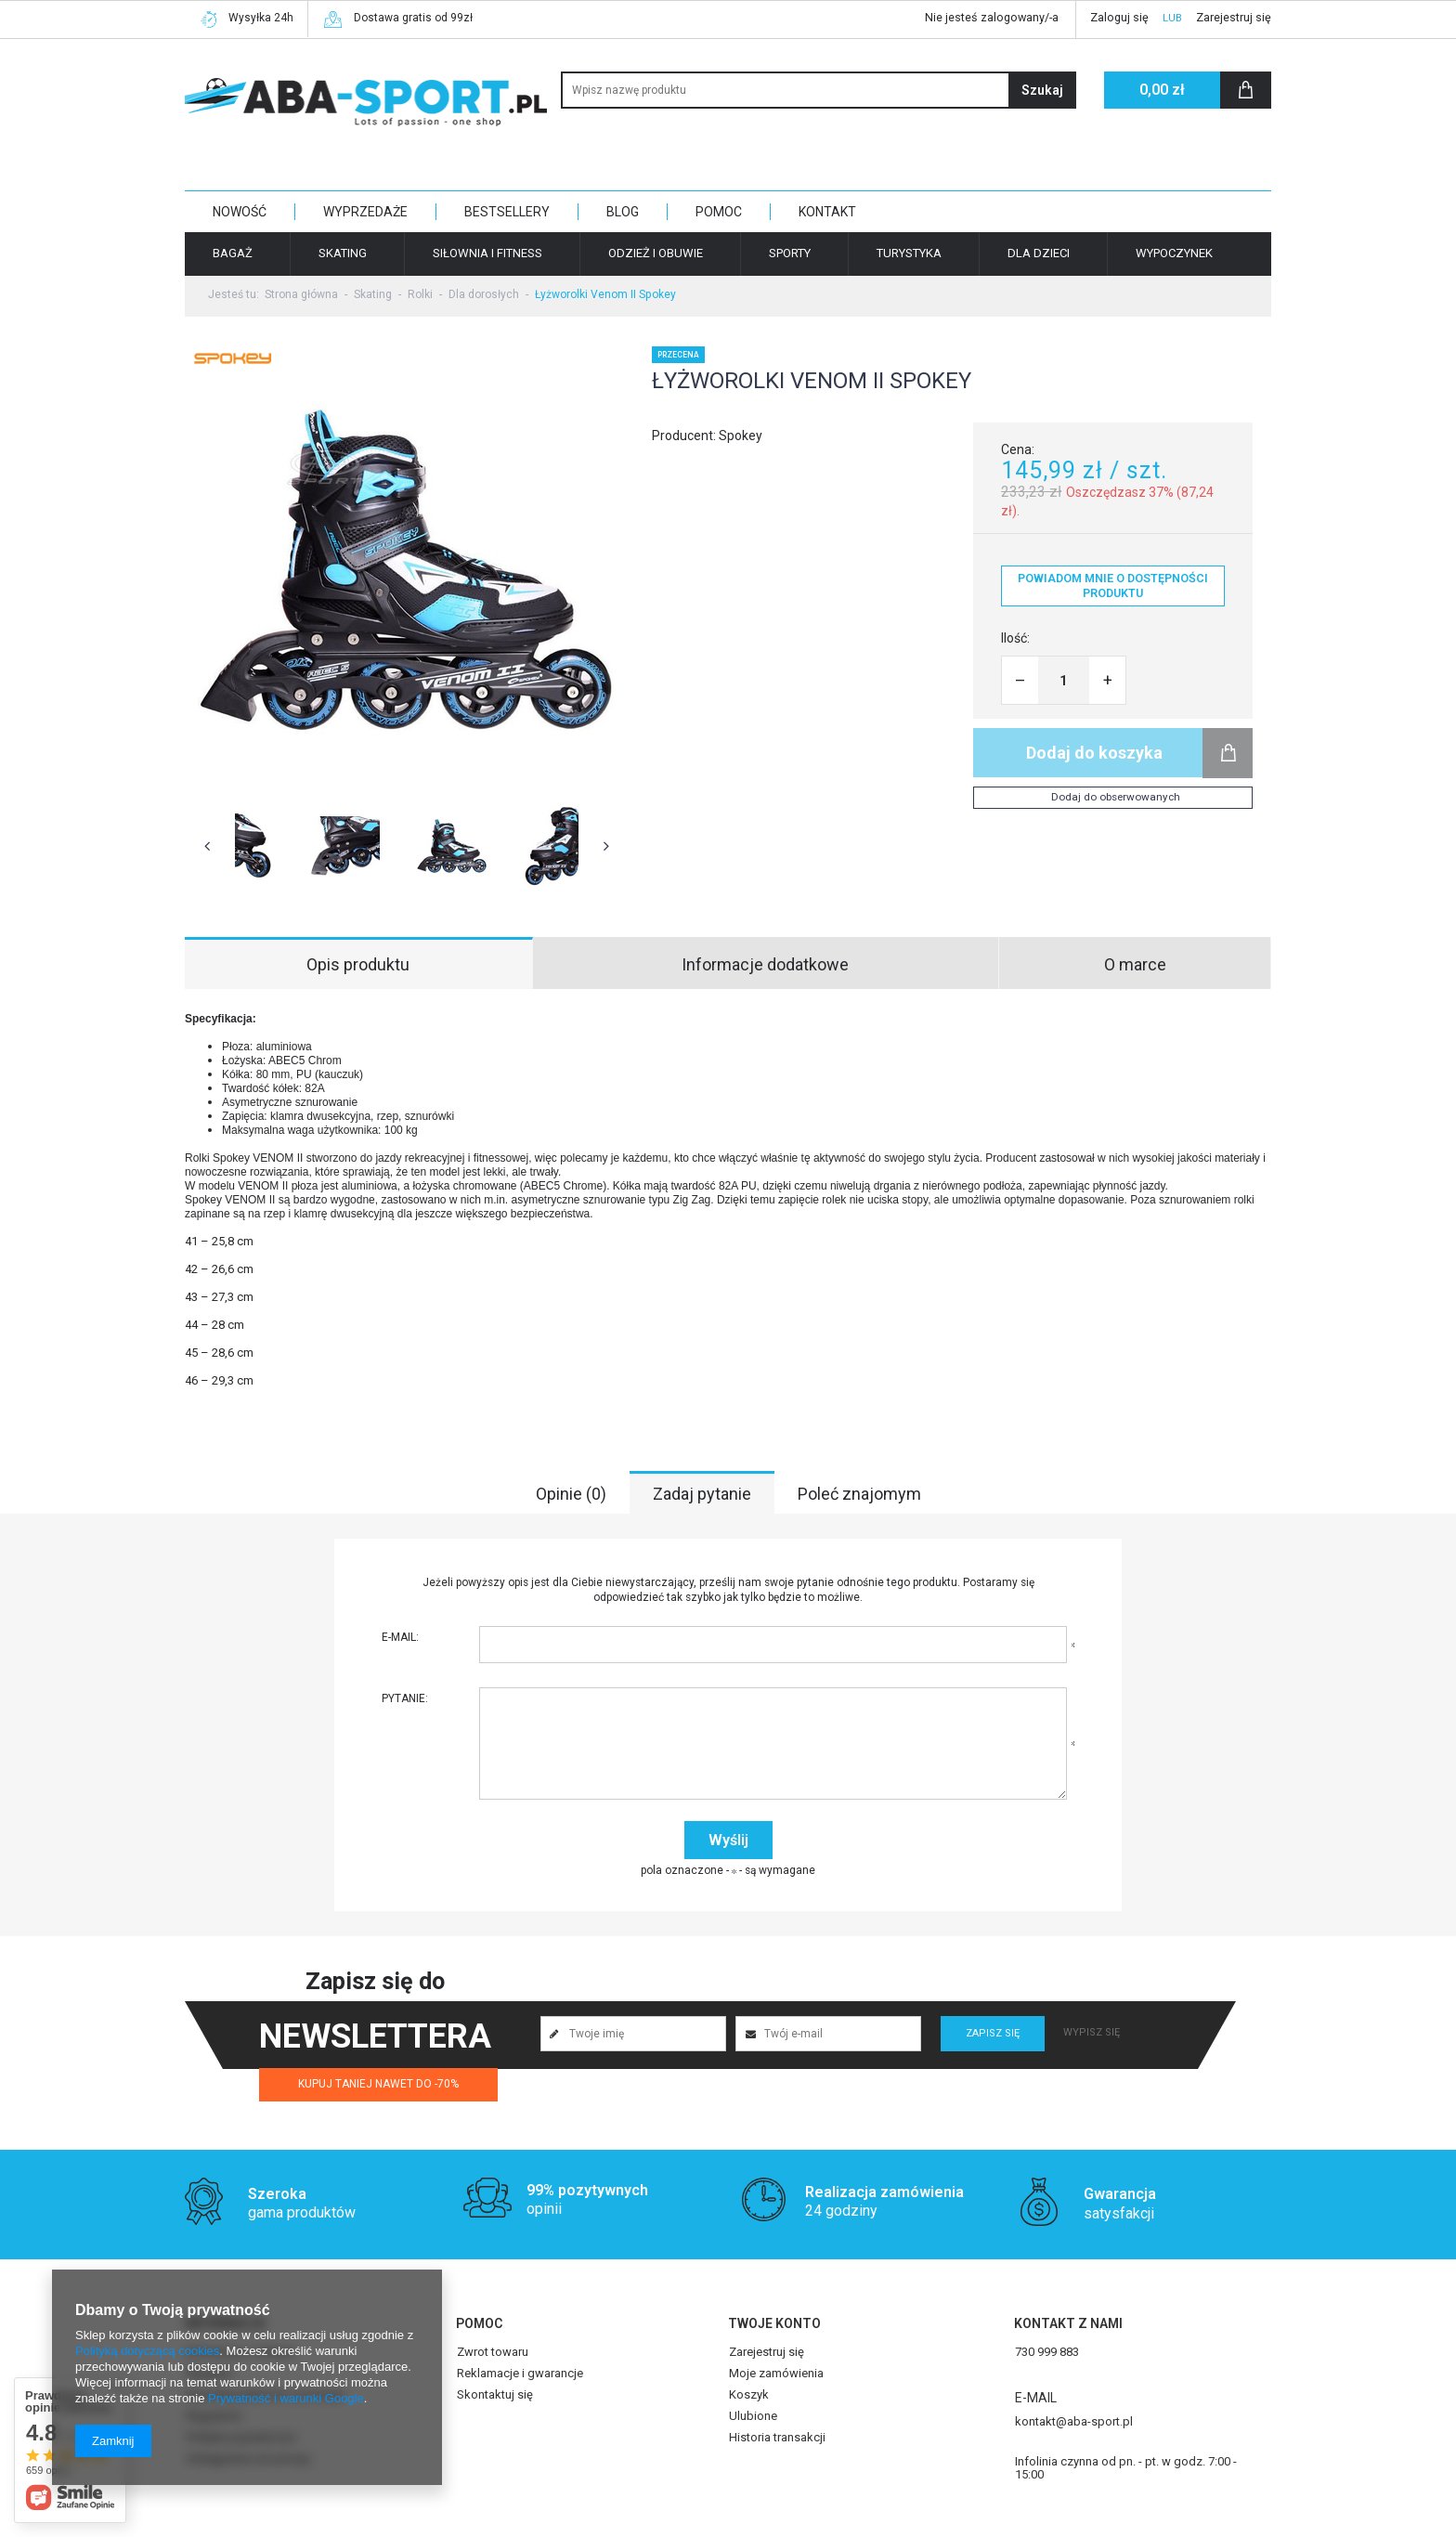  I want to click on Odzież i obuwie, so click(655, 253).